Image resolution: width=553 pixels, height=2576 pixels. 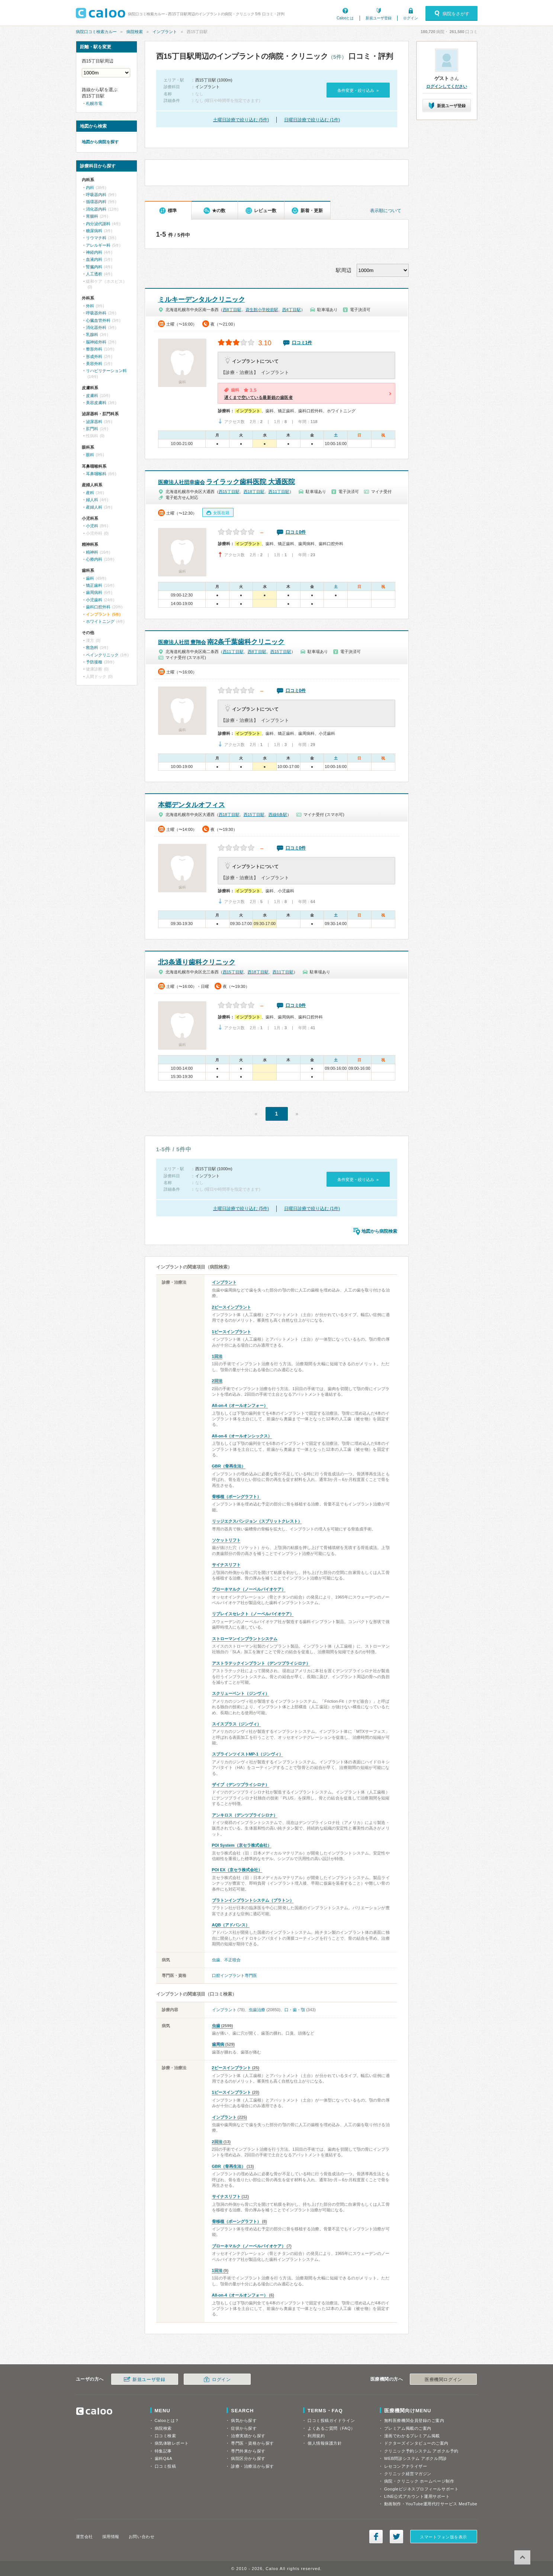 I want to click on 新規ユーザ登録, so click(x=379, y=18).